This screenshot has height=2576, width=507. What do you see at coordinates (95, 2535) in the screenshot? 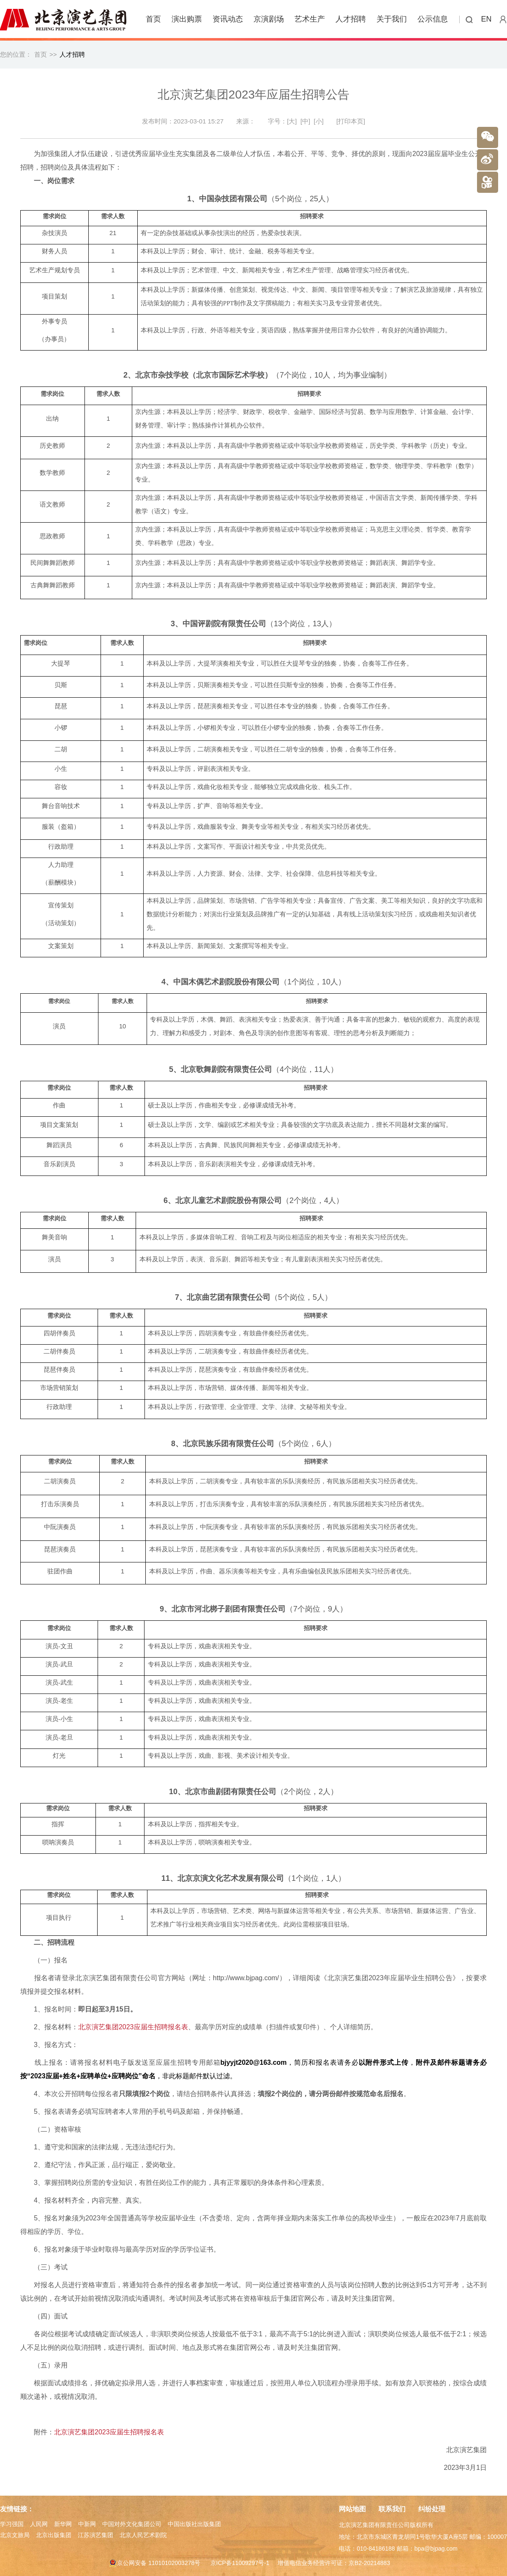
I see `江苏演艺集团` at bounding box center [95, 2535].